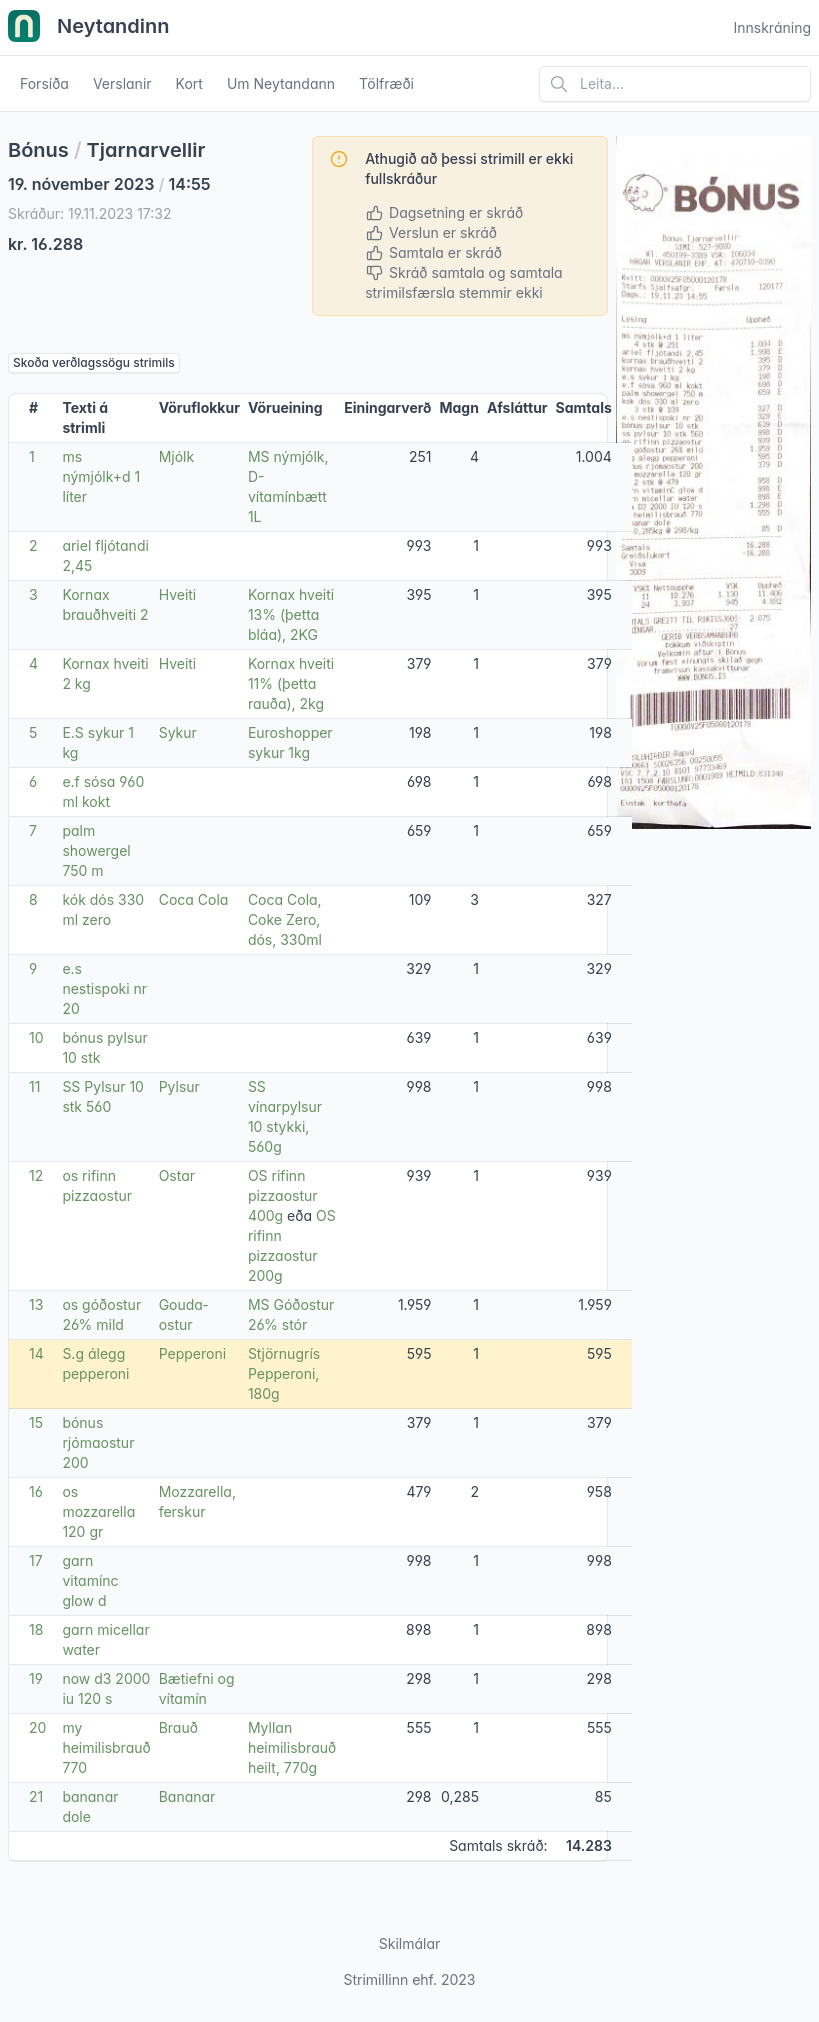 This screenshot has width=819, height=2022. I want to click on 21, so click(36, 1796).